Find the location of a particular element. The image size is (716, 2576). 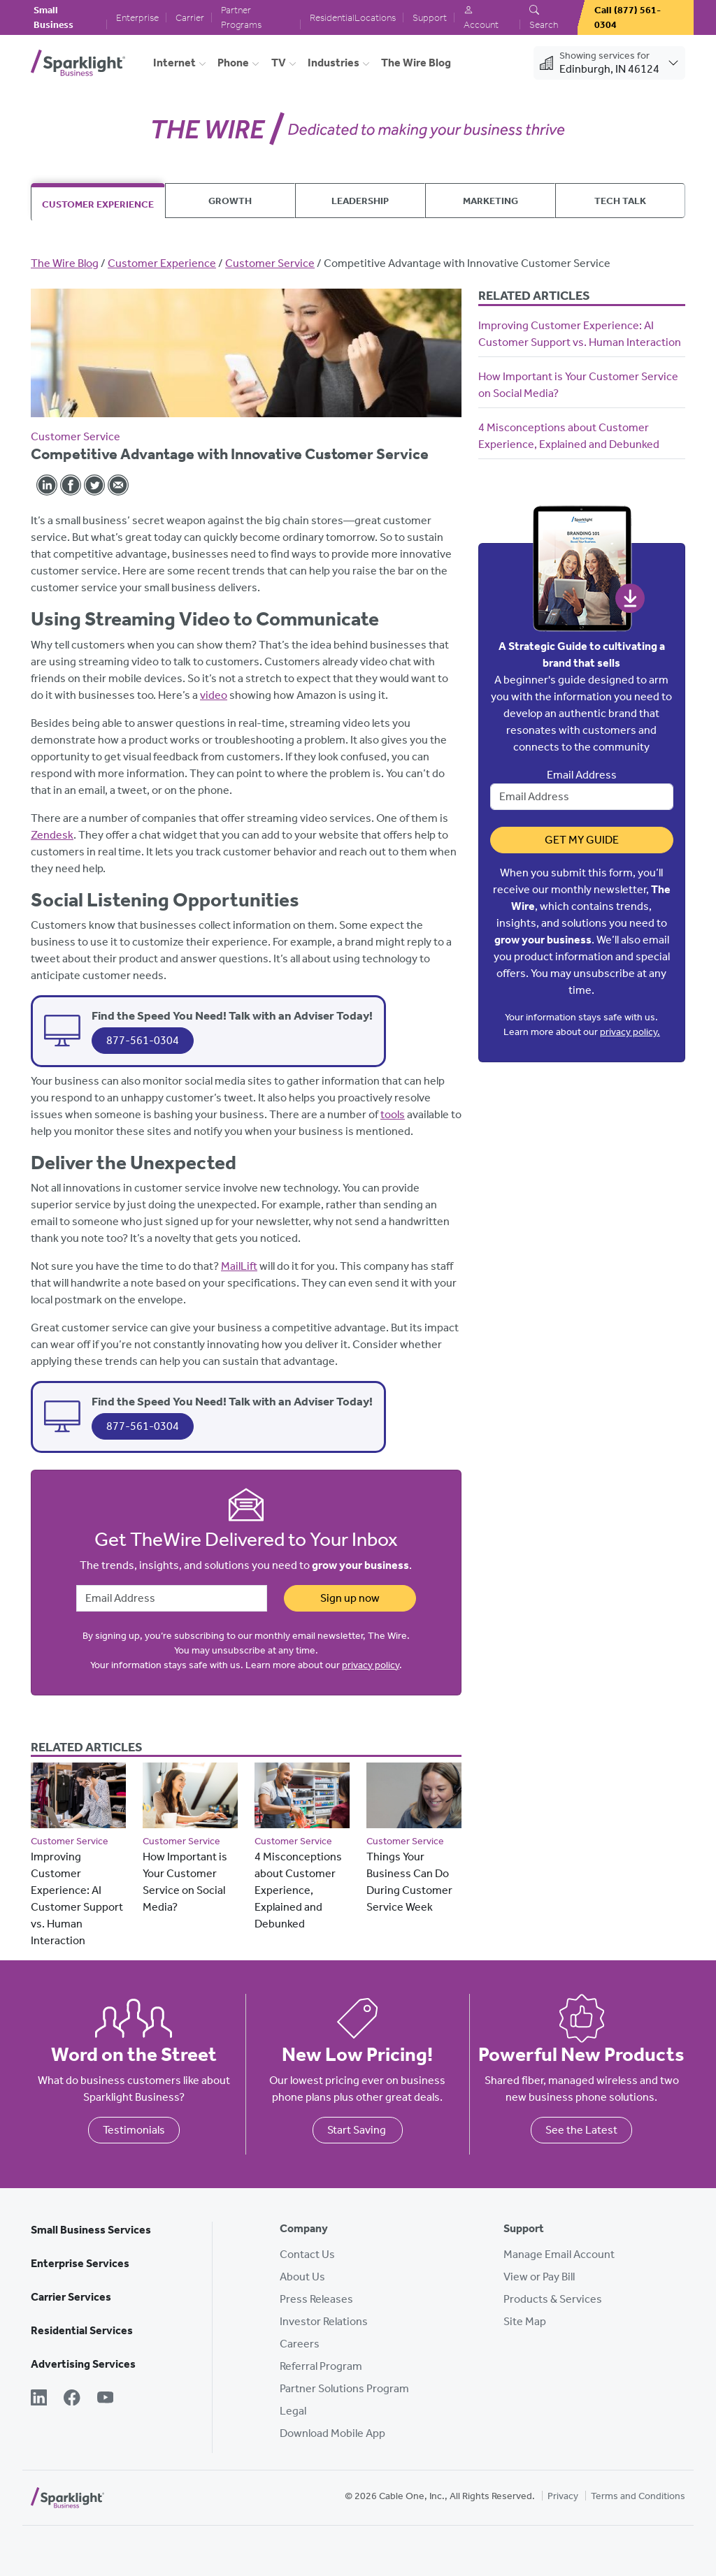

Sign up now is located at coordinates (350, 1598).